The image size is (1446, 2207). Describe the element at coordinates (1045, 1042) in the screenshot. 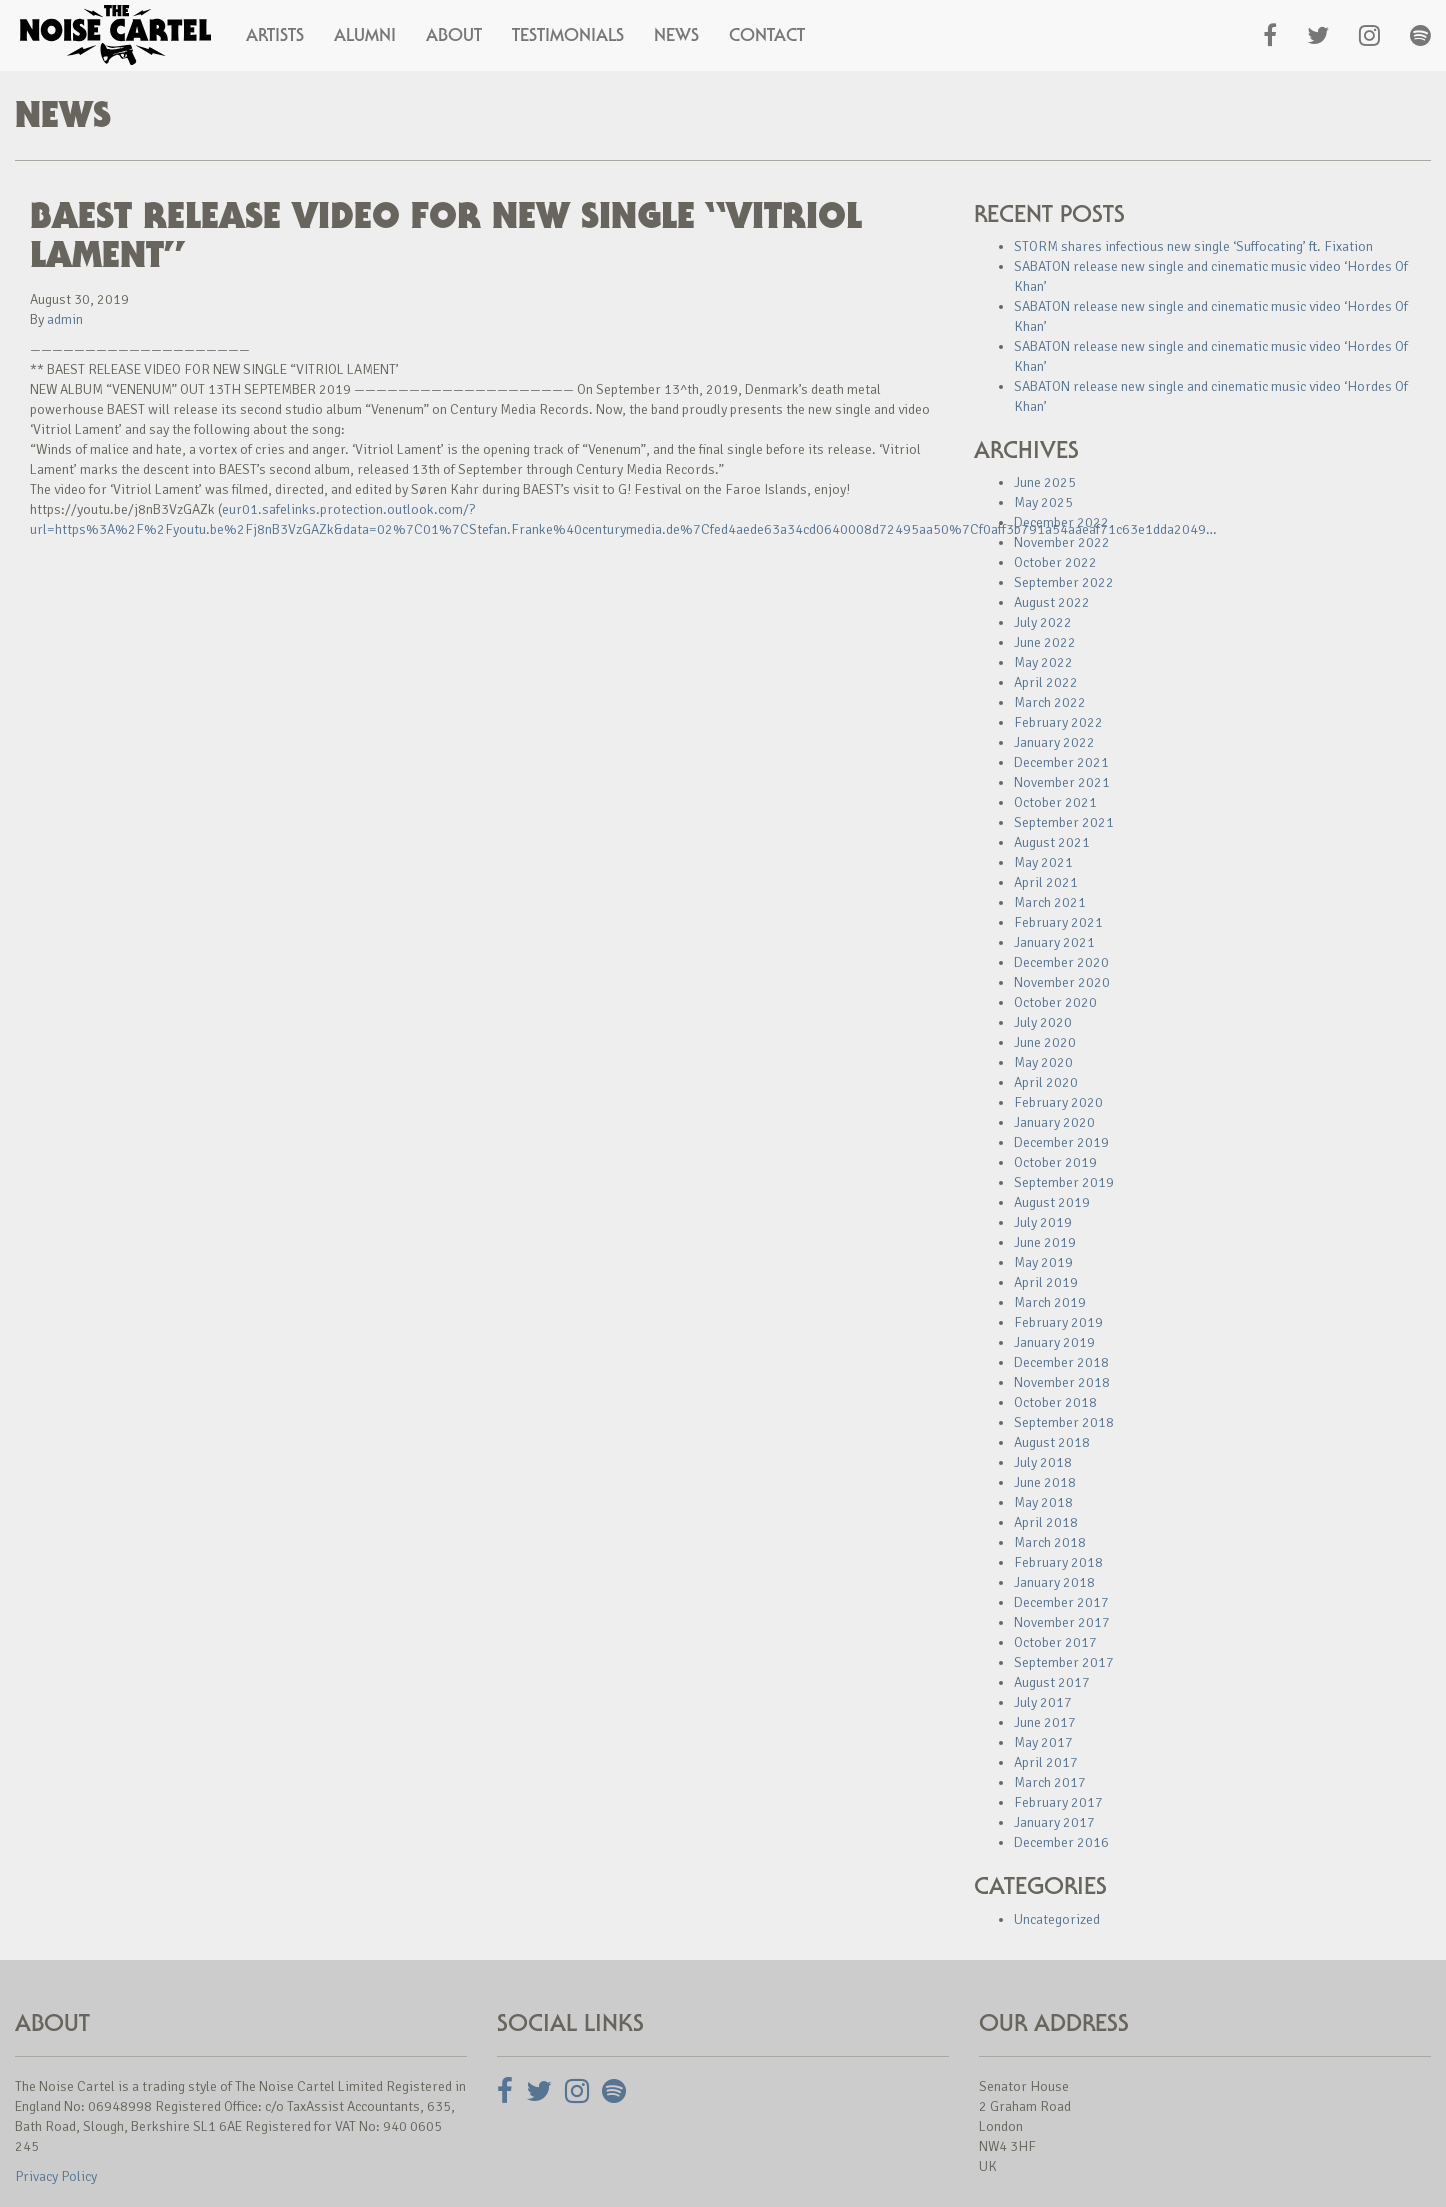

I see `June 2020` at that location.